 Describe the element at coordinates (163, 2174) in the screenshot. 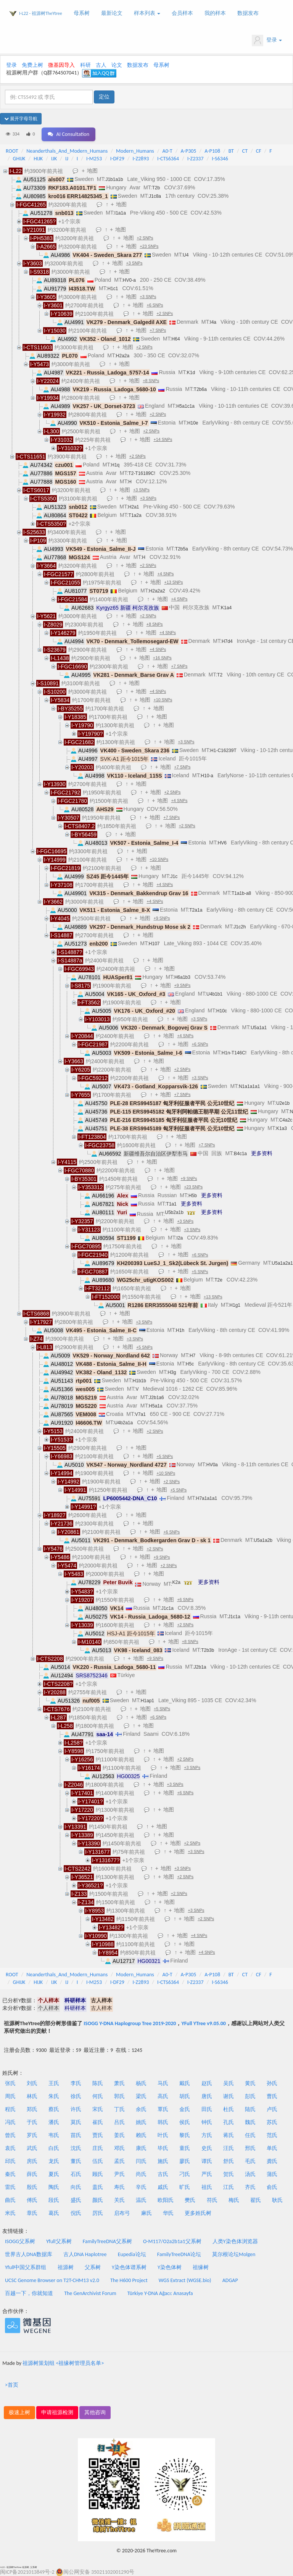

I see `古氏` at that location.